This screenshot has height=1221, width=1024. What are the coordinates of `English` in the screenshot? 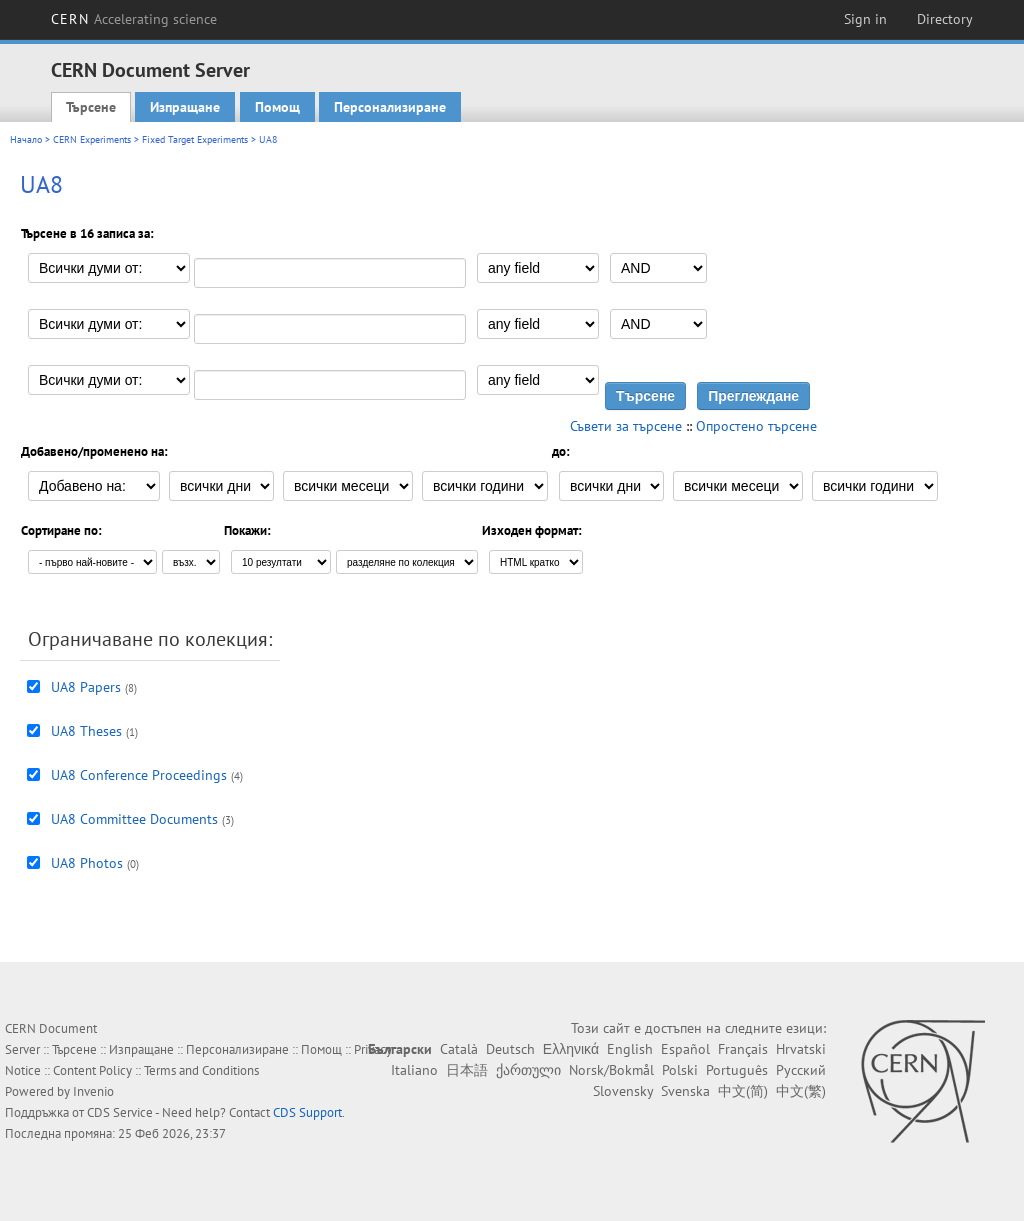 It's located at (630, 1049).